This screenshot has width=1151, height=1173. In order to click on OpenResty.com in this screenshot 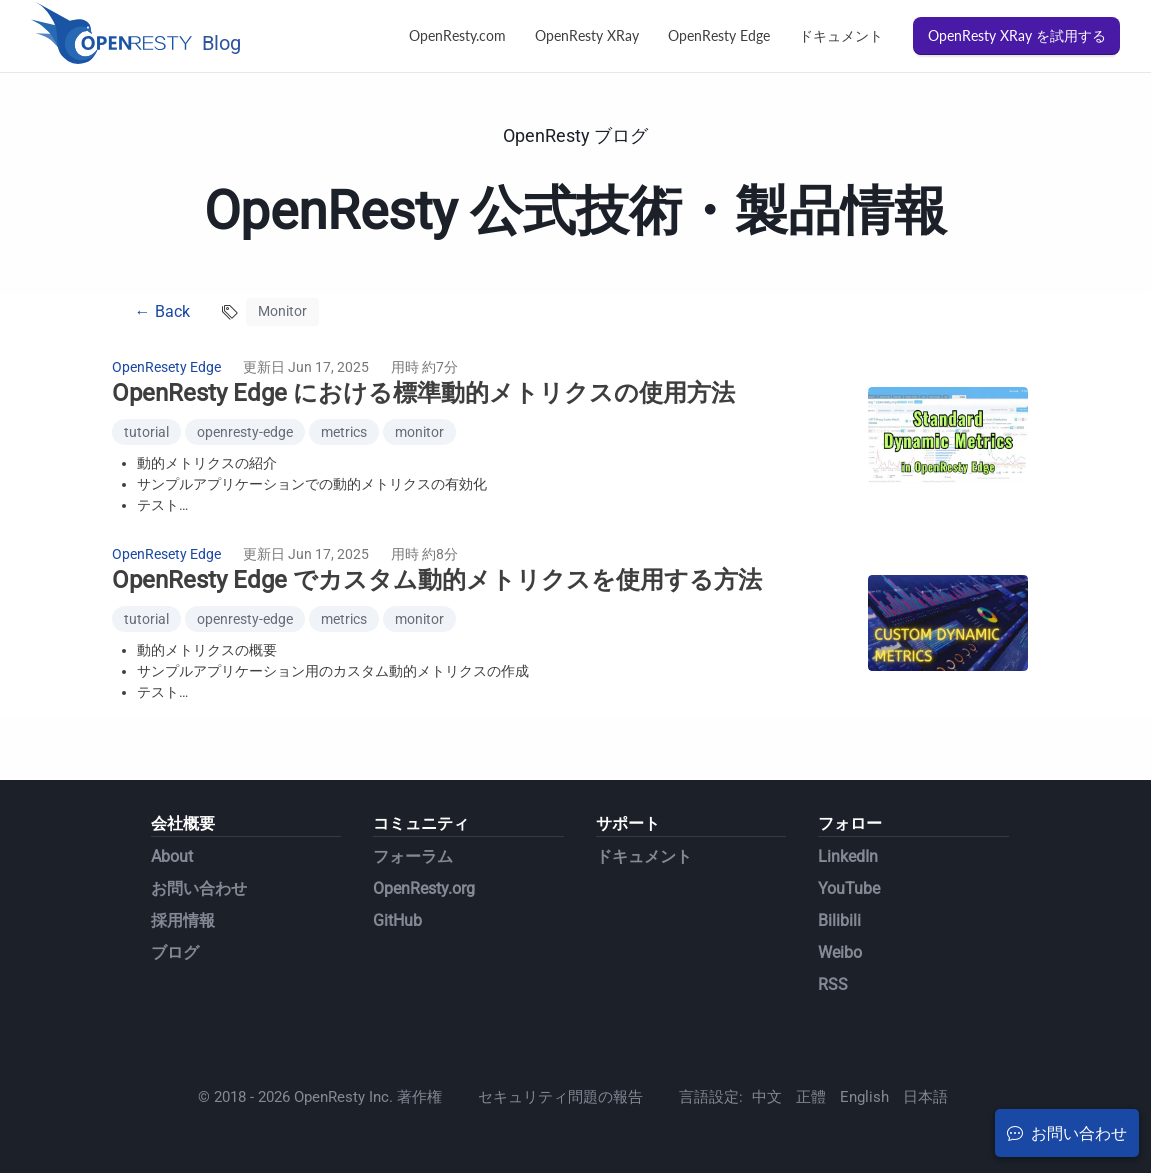, I will do `click(457, 35)`.